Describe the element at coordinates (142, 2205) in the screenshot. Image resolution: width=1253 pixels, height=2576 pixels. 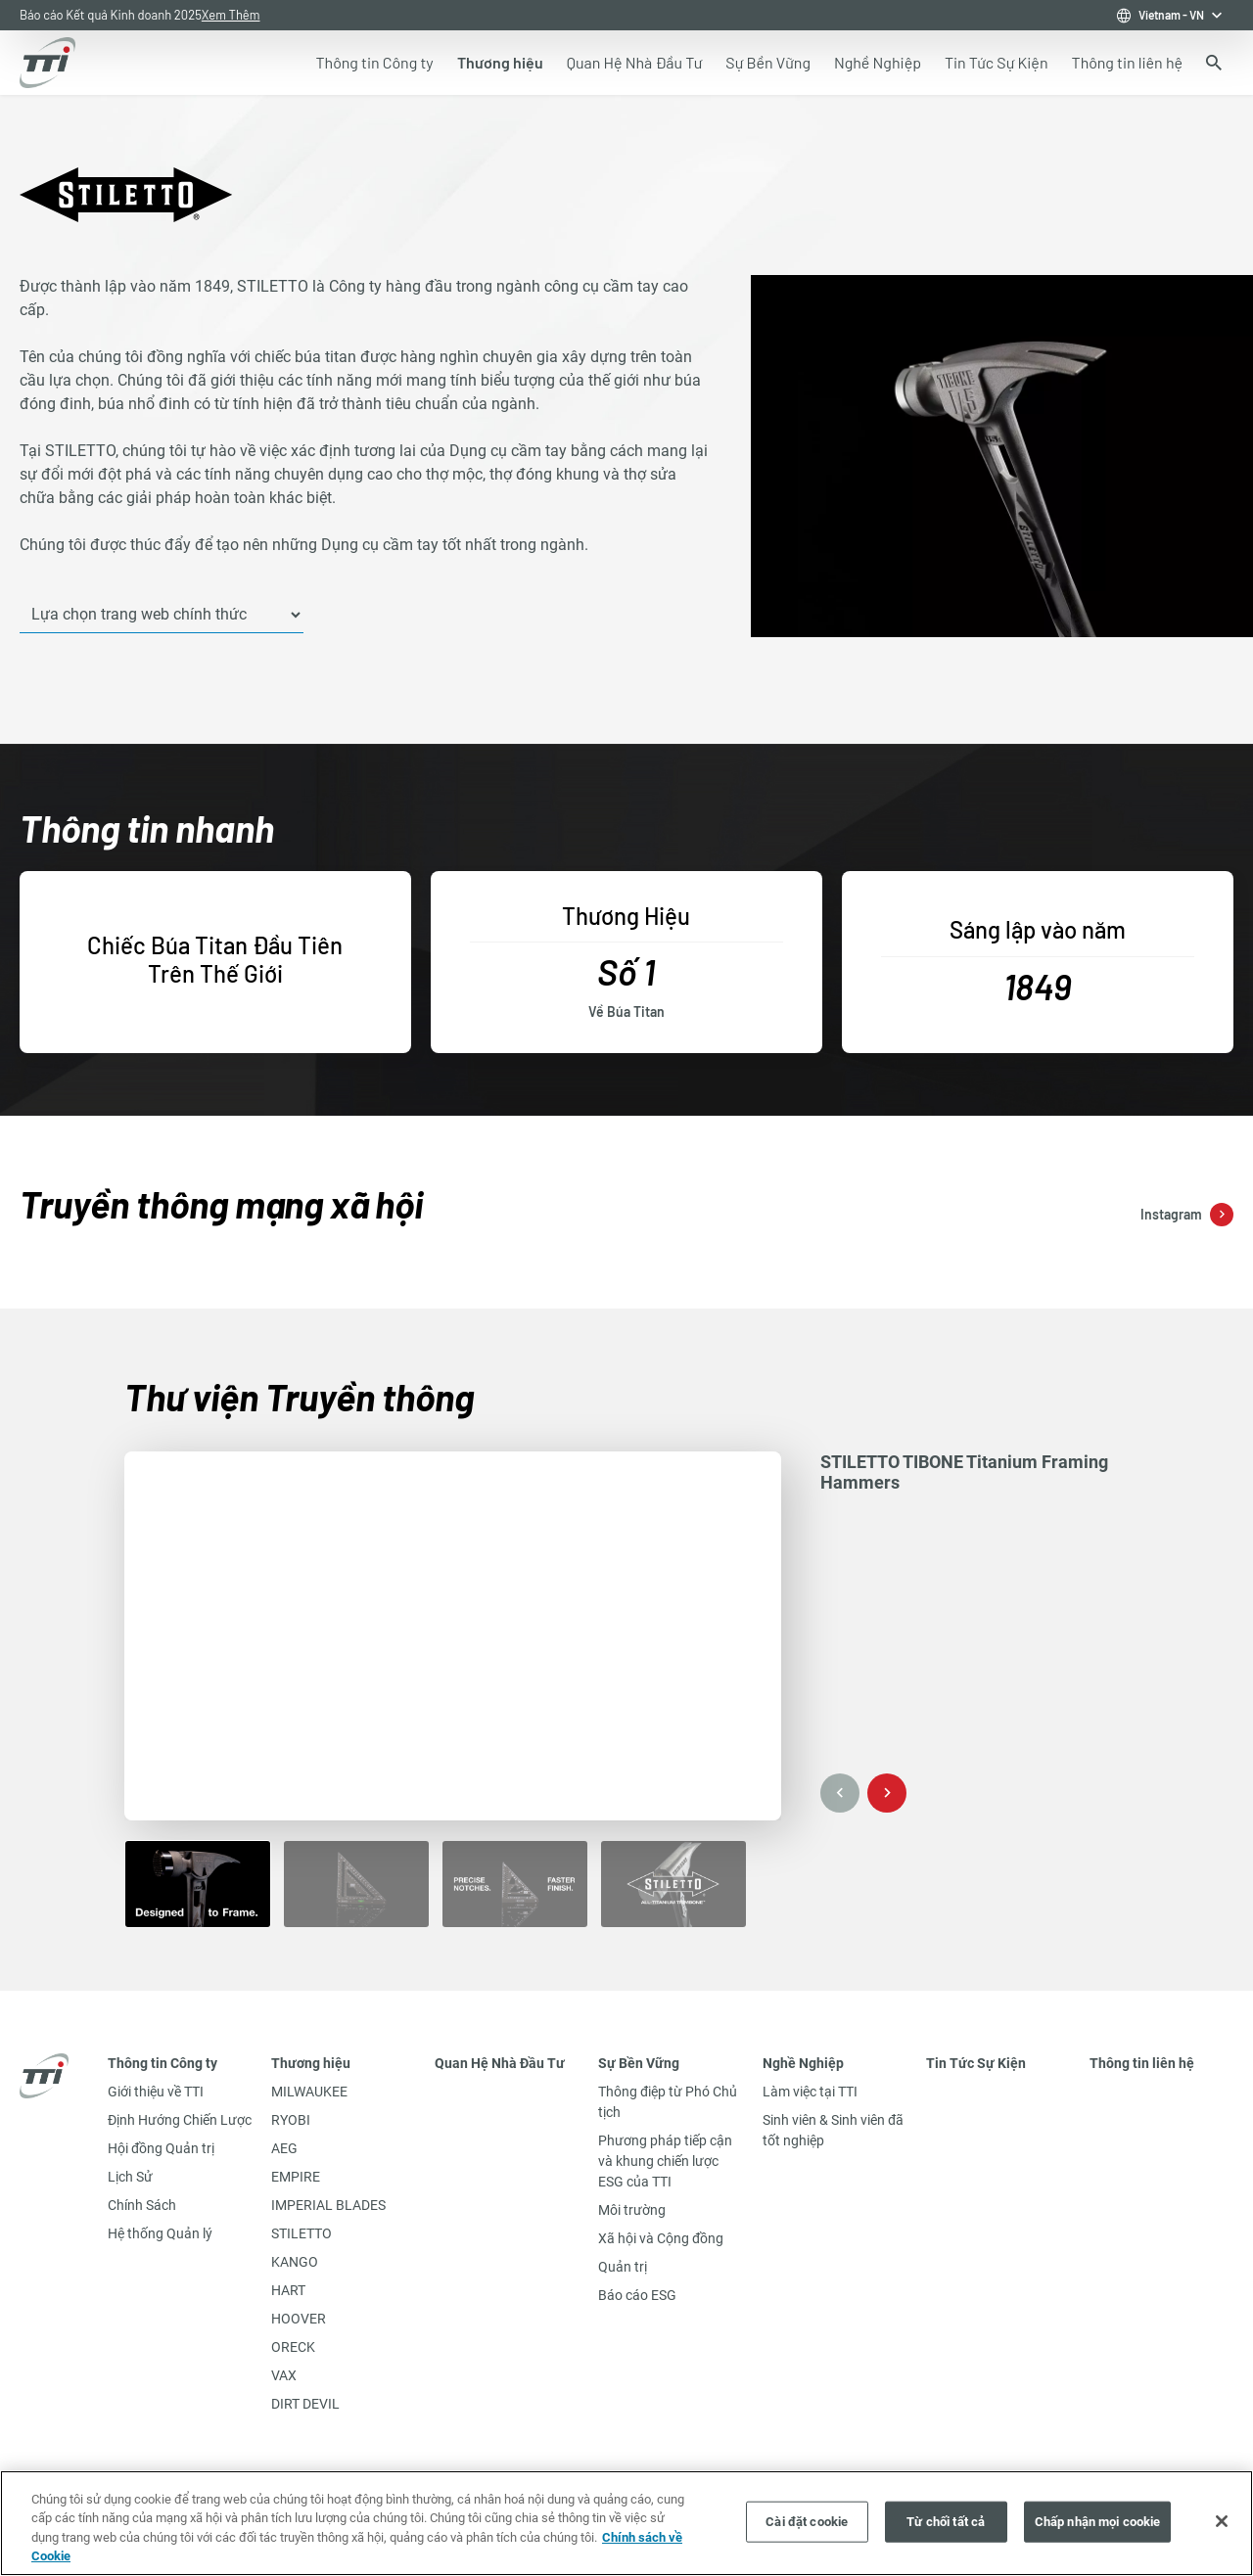
I see `Chính Sách` at that location.